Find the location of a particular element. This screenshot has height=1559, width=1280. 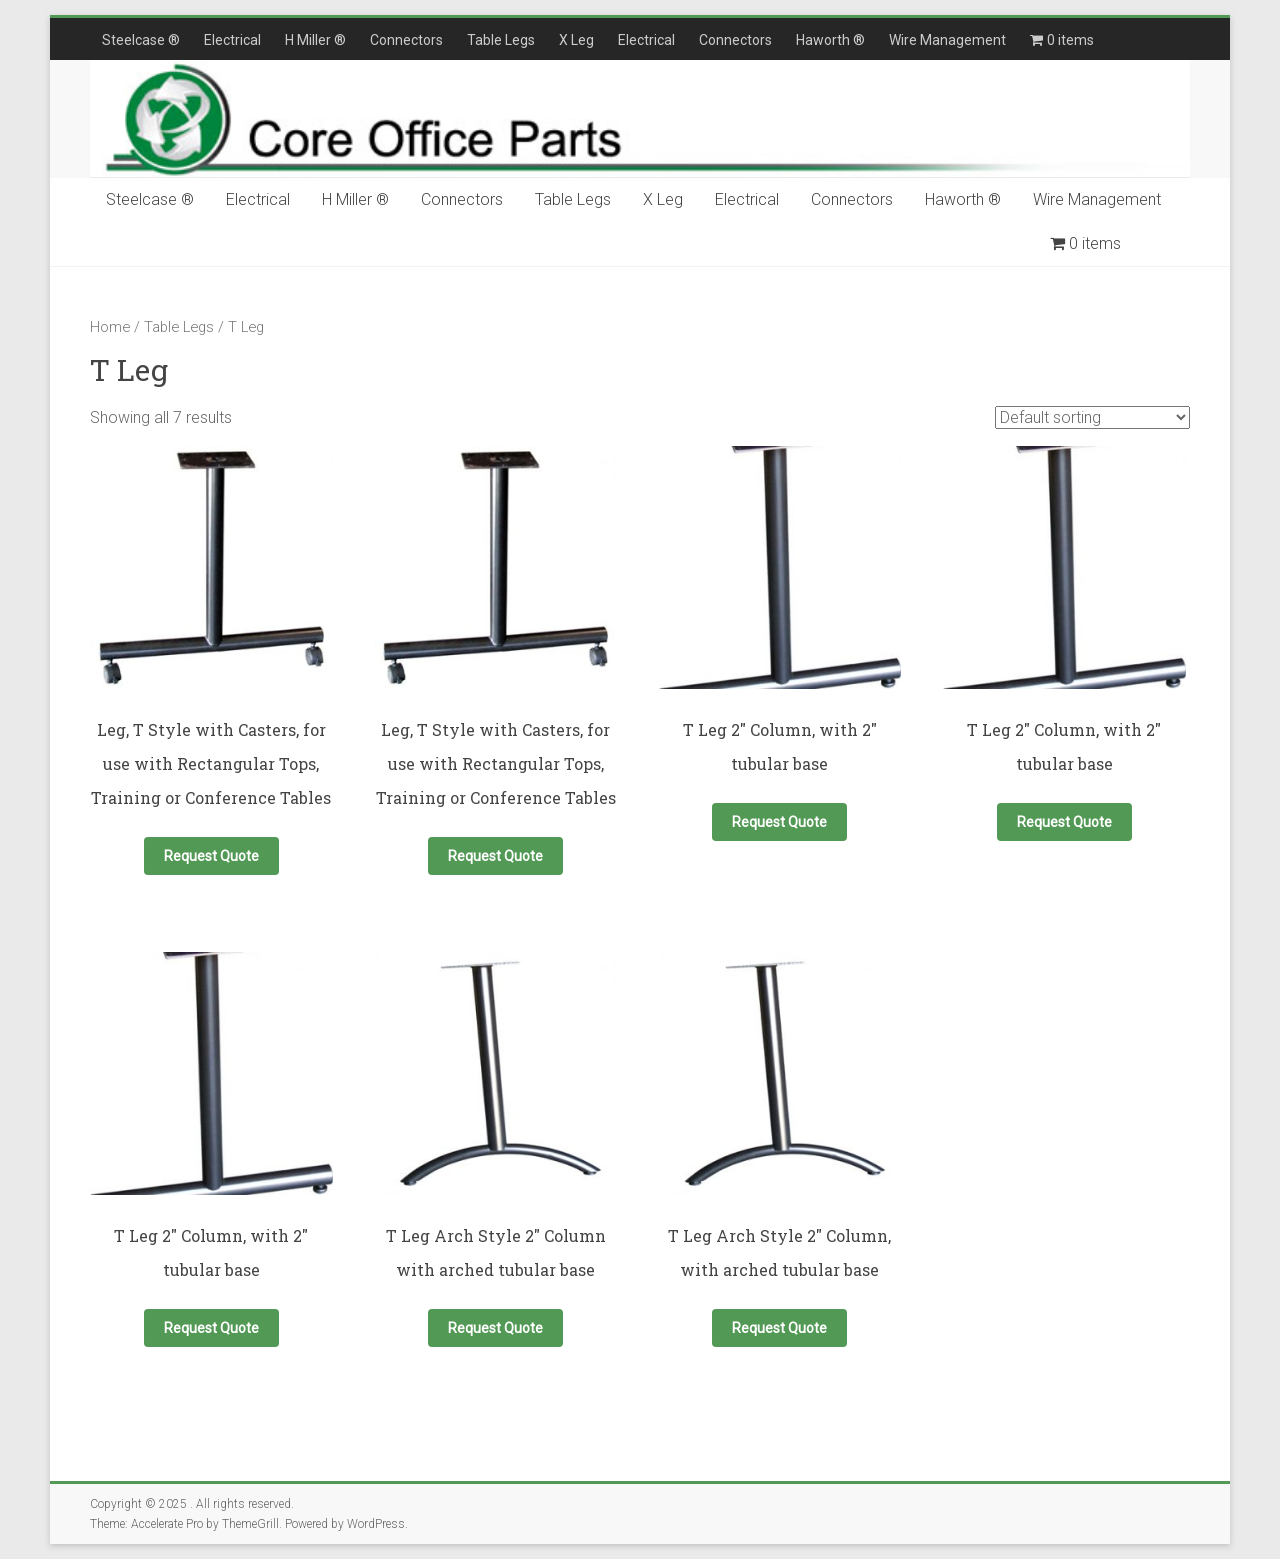

Haworth ® is located at coordinates (830, 40).